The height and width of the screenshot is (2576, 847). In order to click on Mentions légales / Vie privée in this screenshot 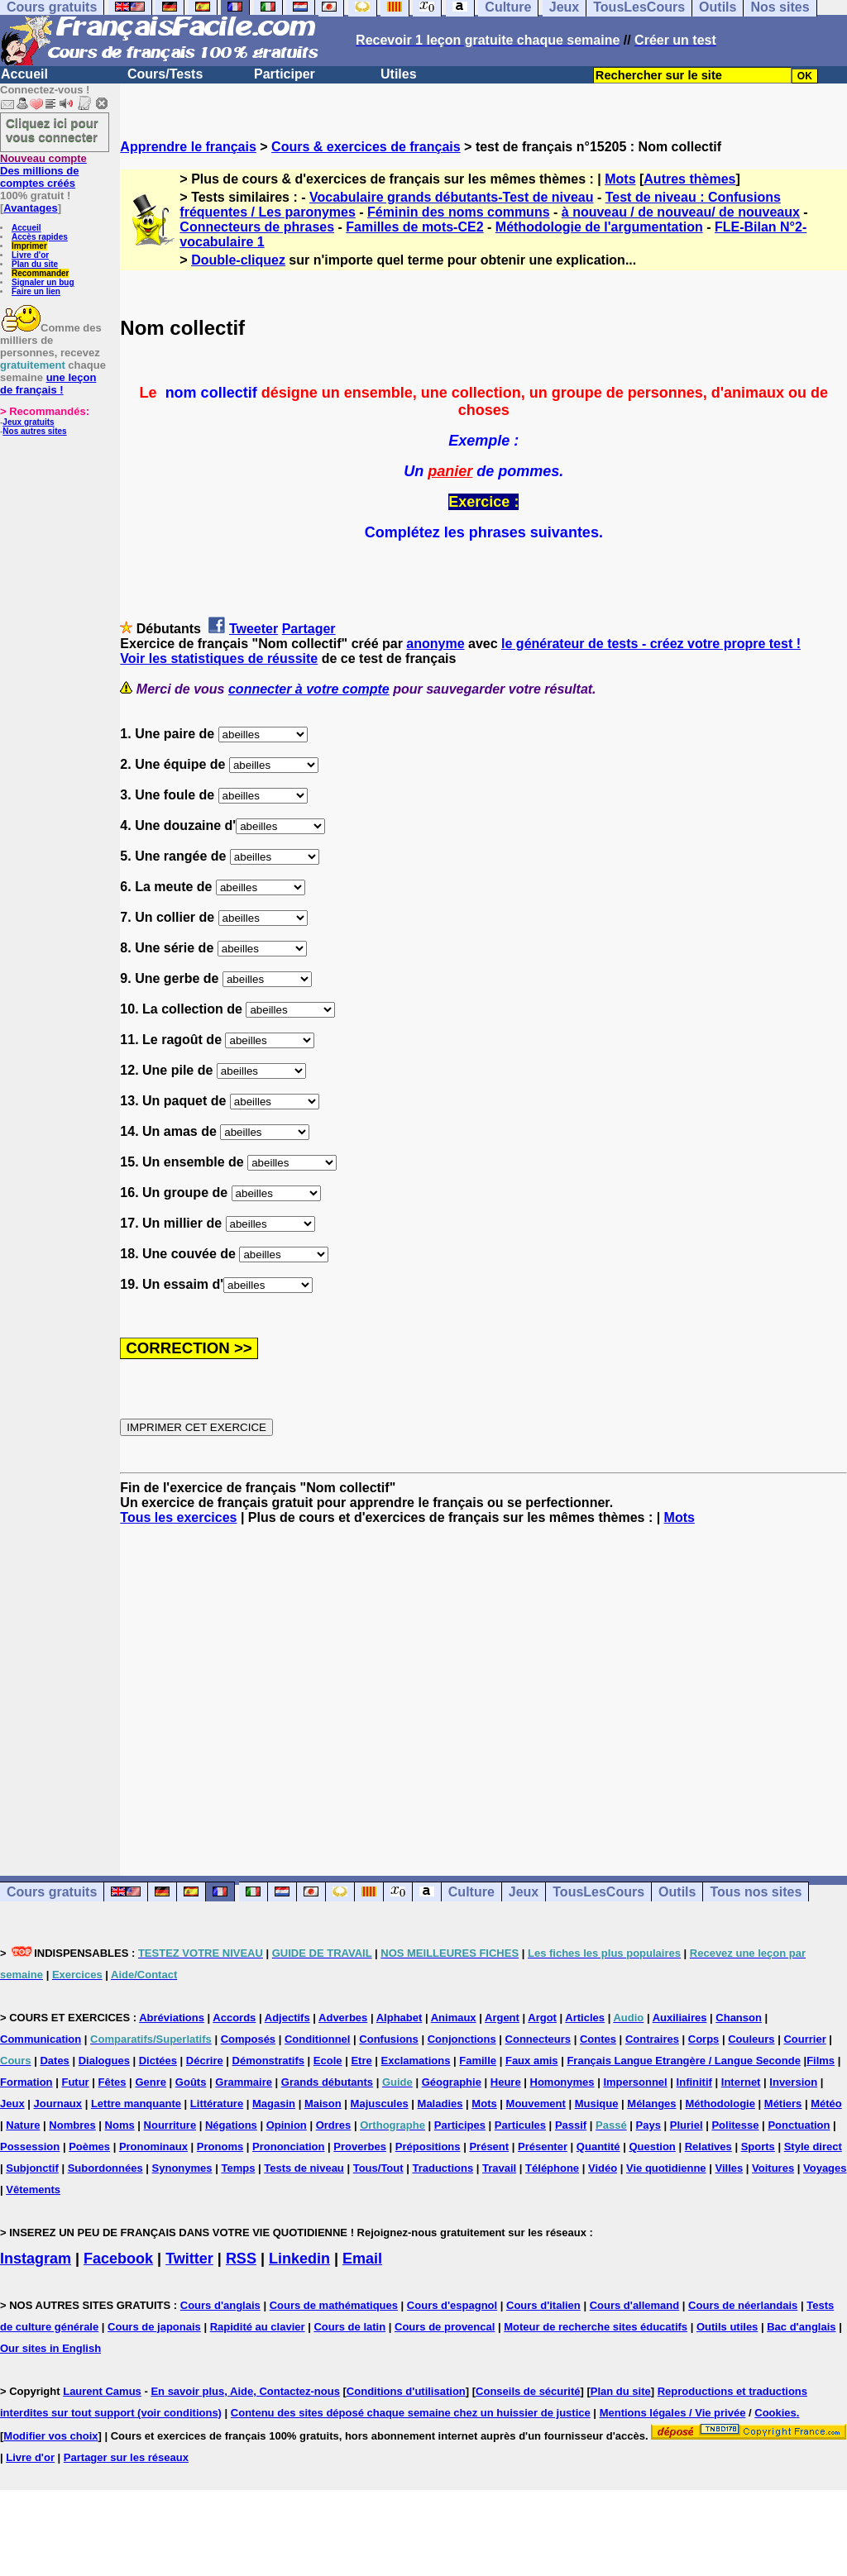, I will do `click(673, 2413)`.